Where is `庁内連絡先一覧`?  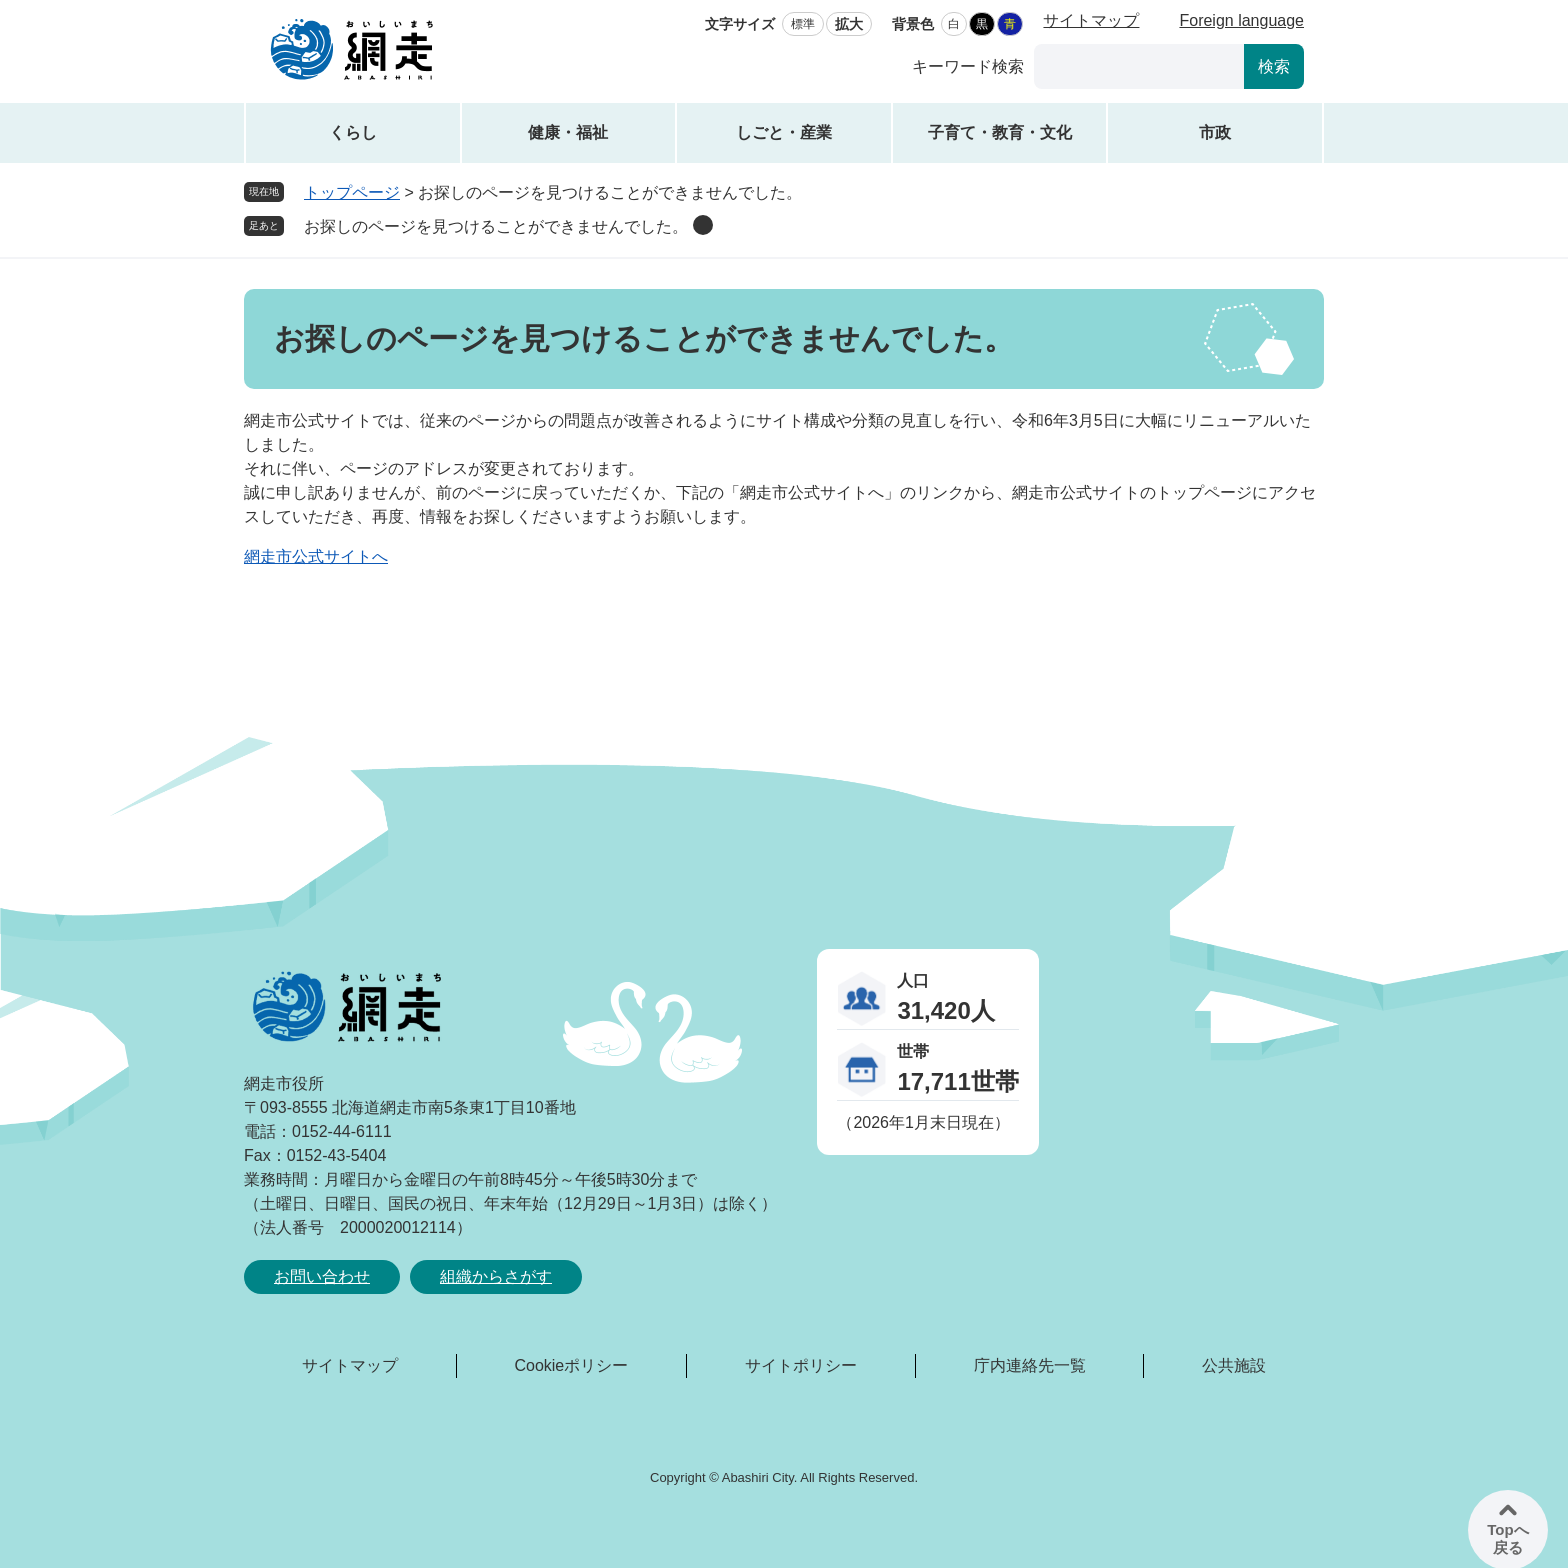 庁内連絡先一覧 is located at coordinates (1030, 1365).